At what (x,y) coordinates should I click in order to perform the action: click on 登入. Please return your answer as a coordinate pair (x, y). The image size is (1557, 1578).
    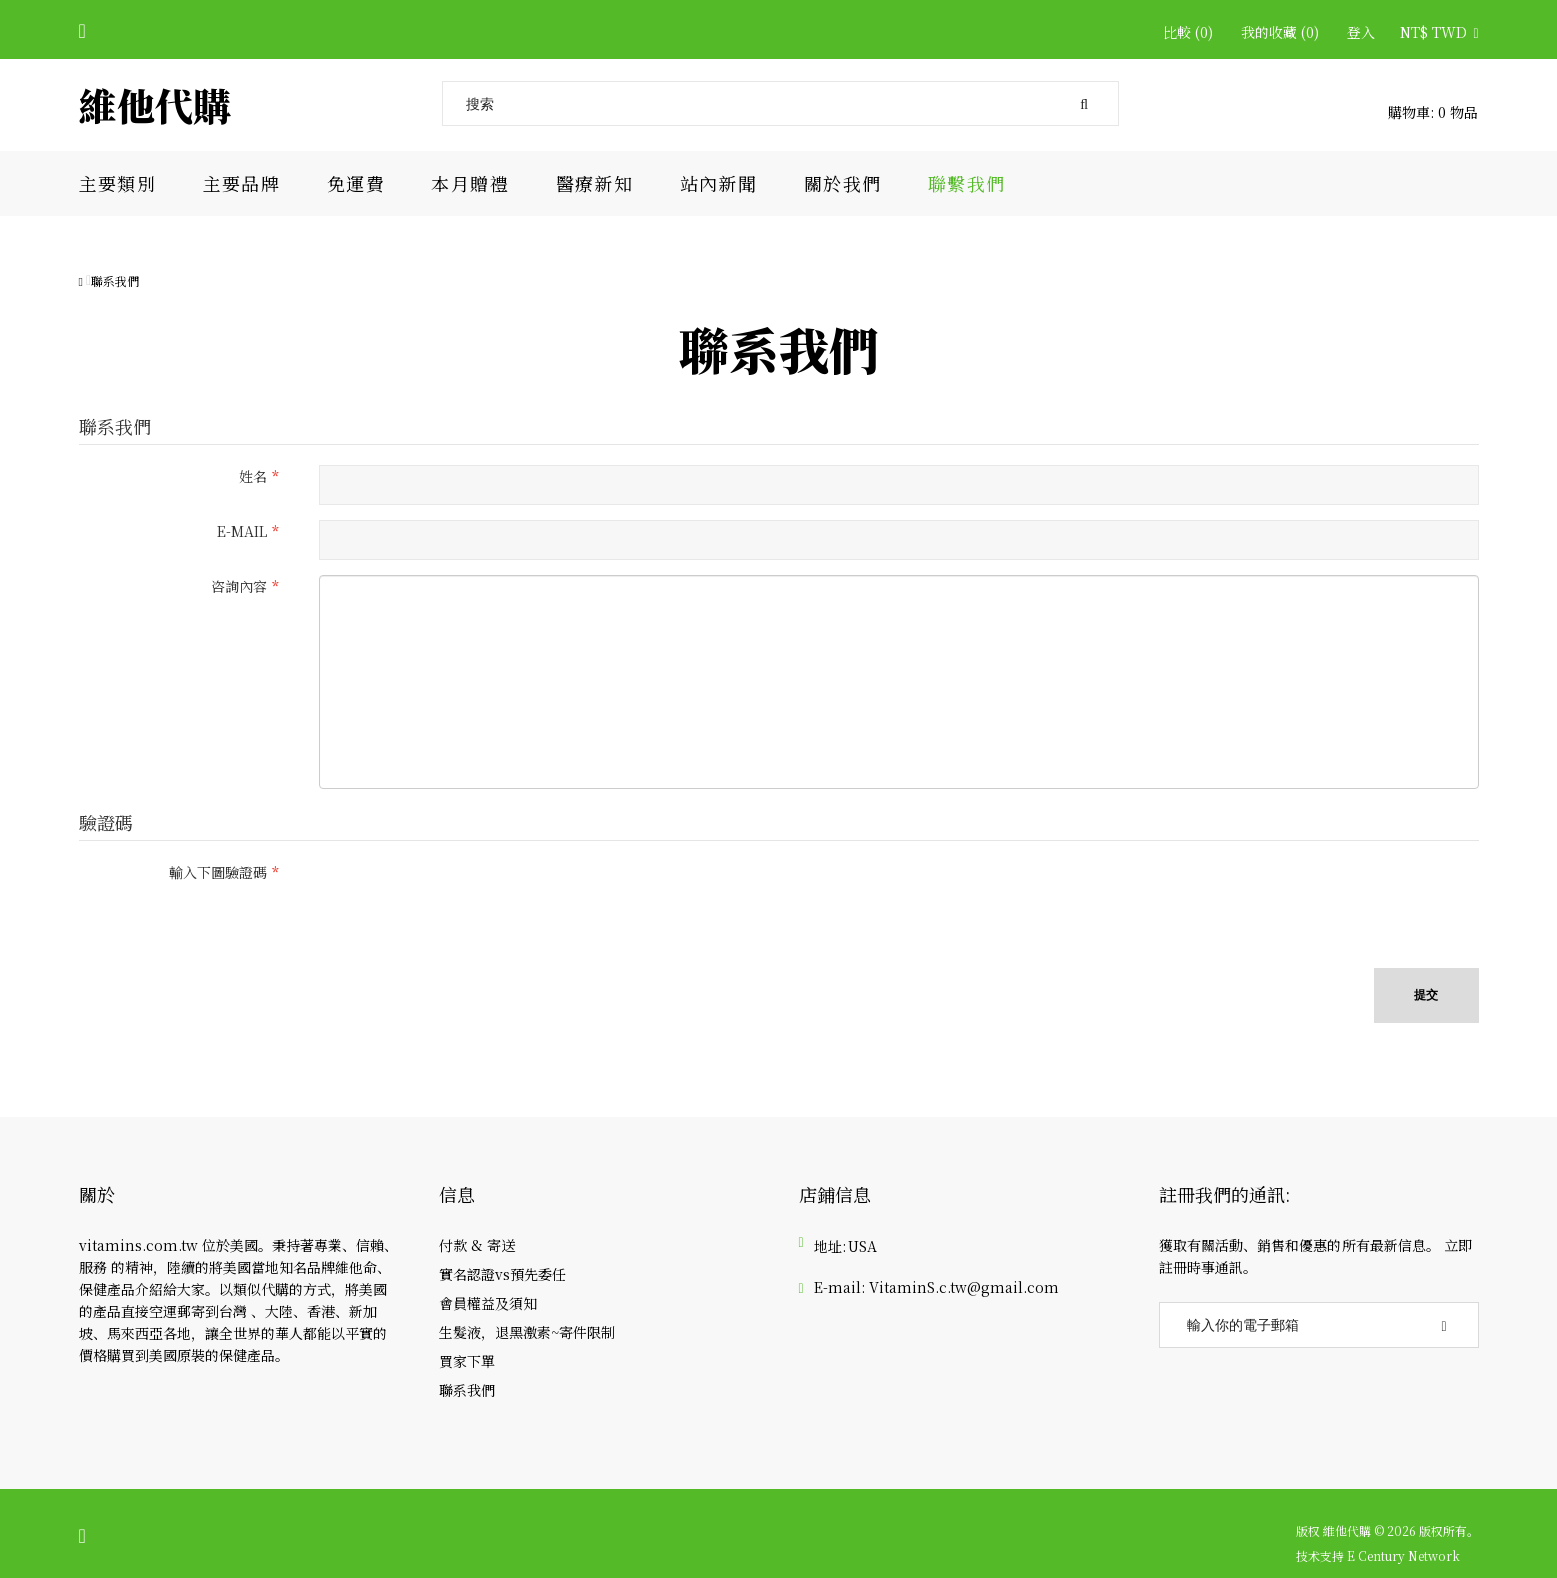
    Looking at the image, I should click on (1361, 32).